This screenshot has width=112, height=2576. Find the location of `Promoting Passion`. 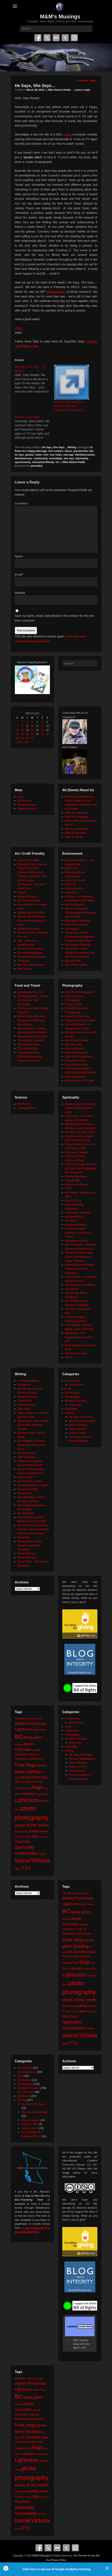

Promoting Passion is located at coordinates (76, 1052).